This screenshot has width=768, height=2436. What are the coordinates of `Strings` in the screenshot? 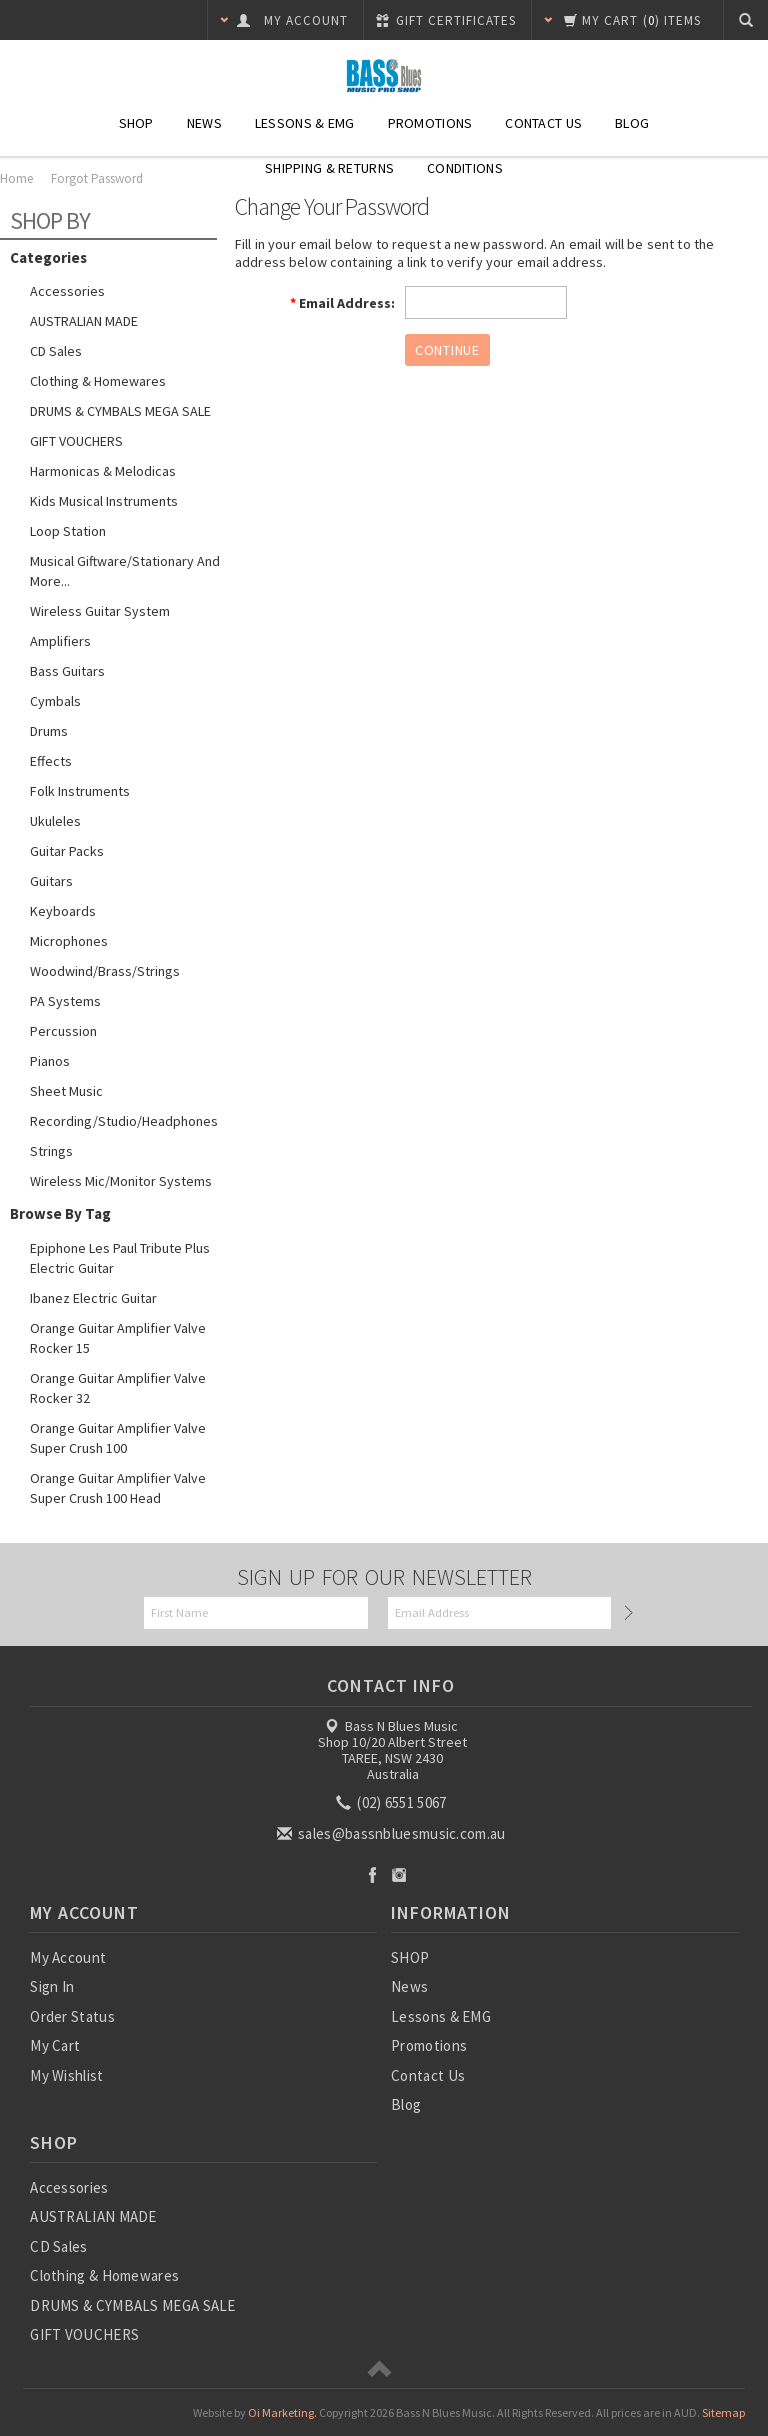 It's located at (51, 1151).